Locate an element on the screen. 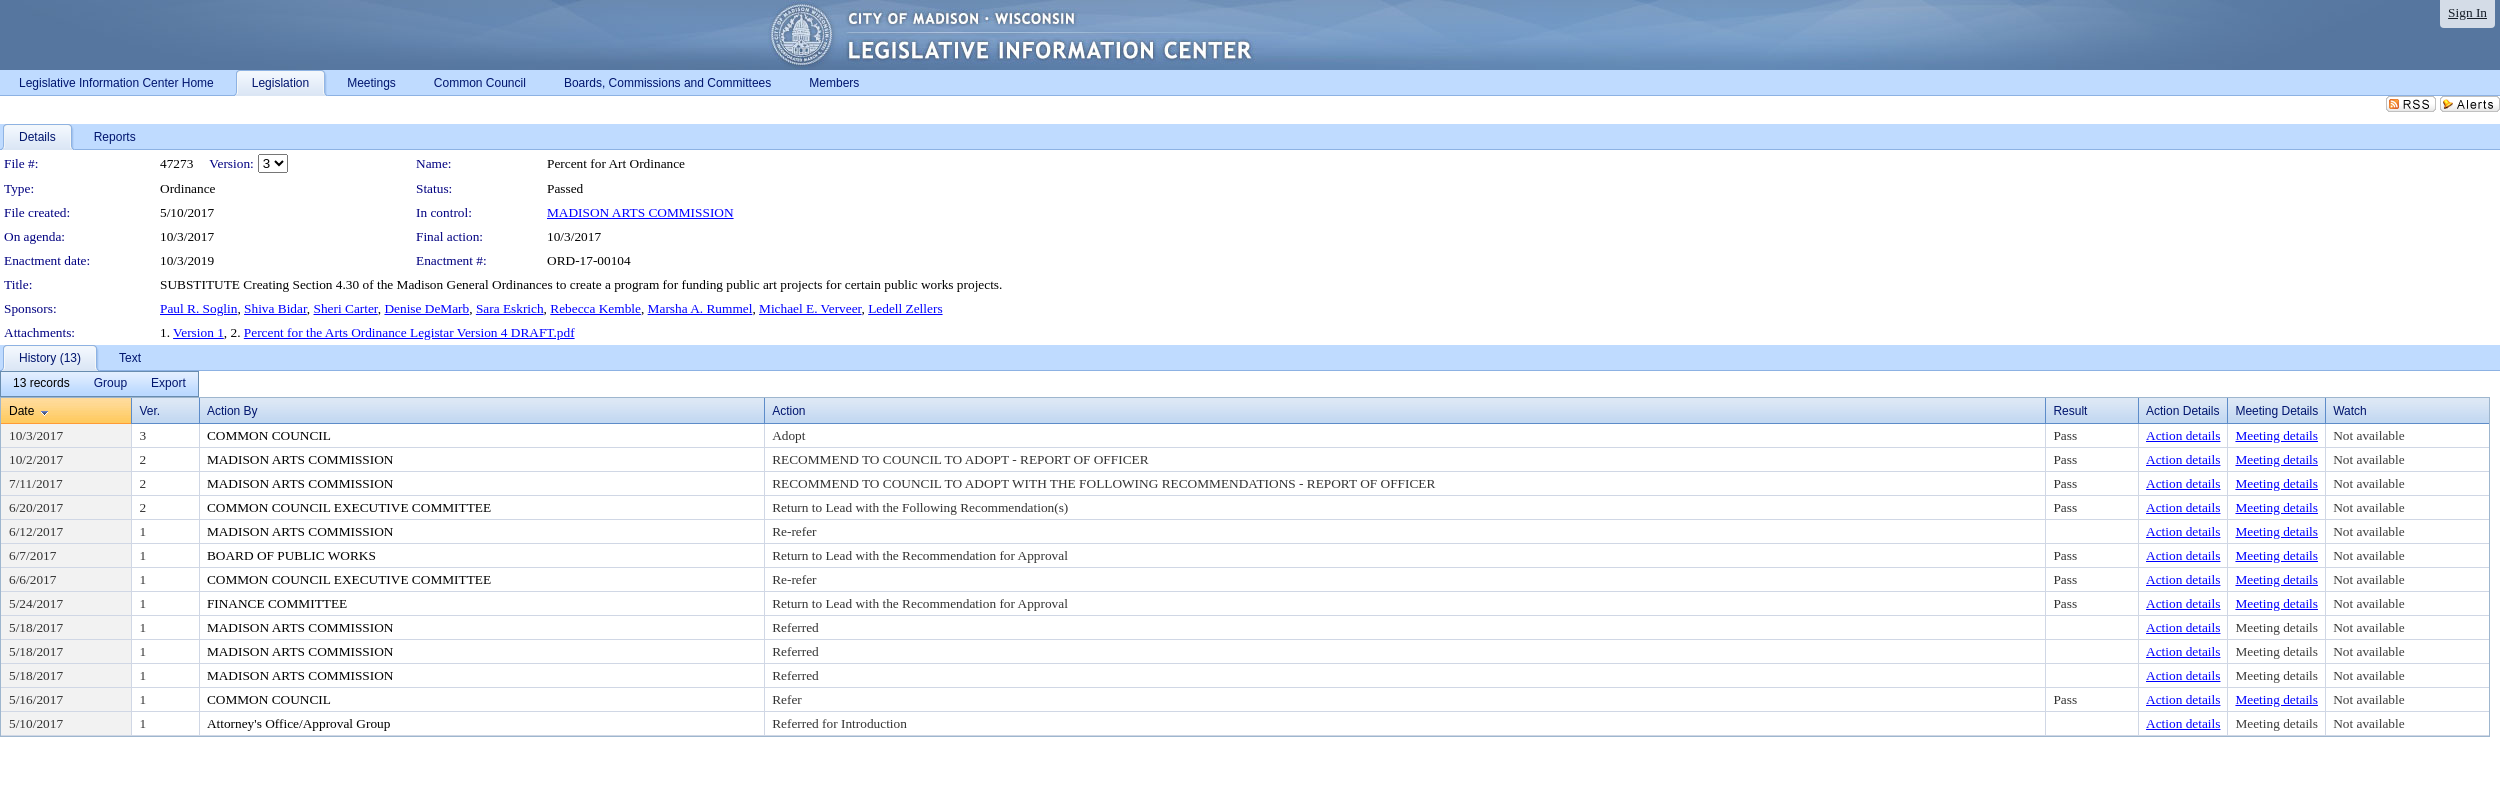  Ledell Zellers is located at coordinates (905, 308).